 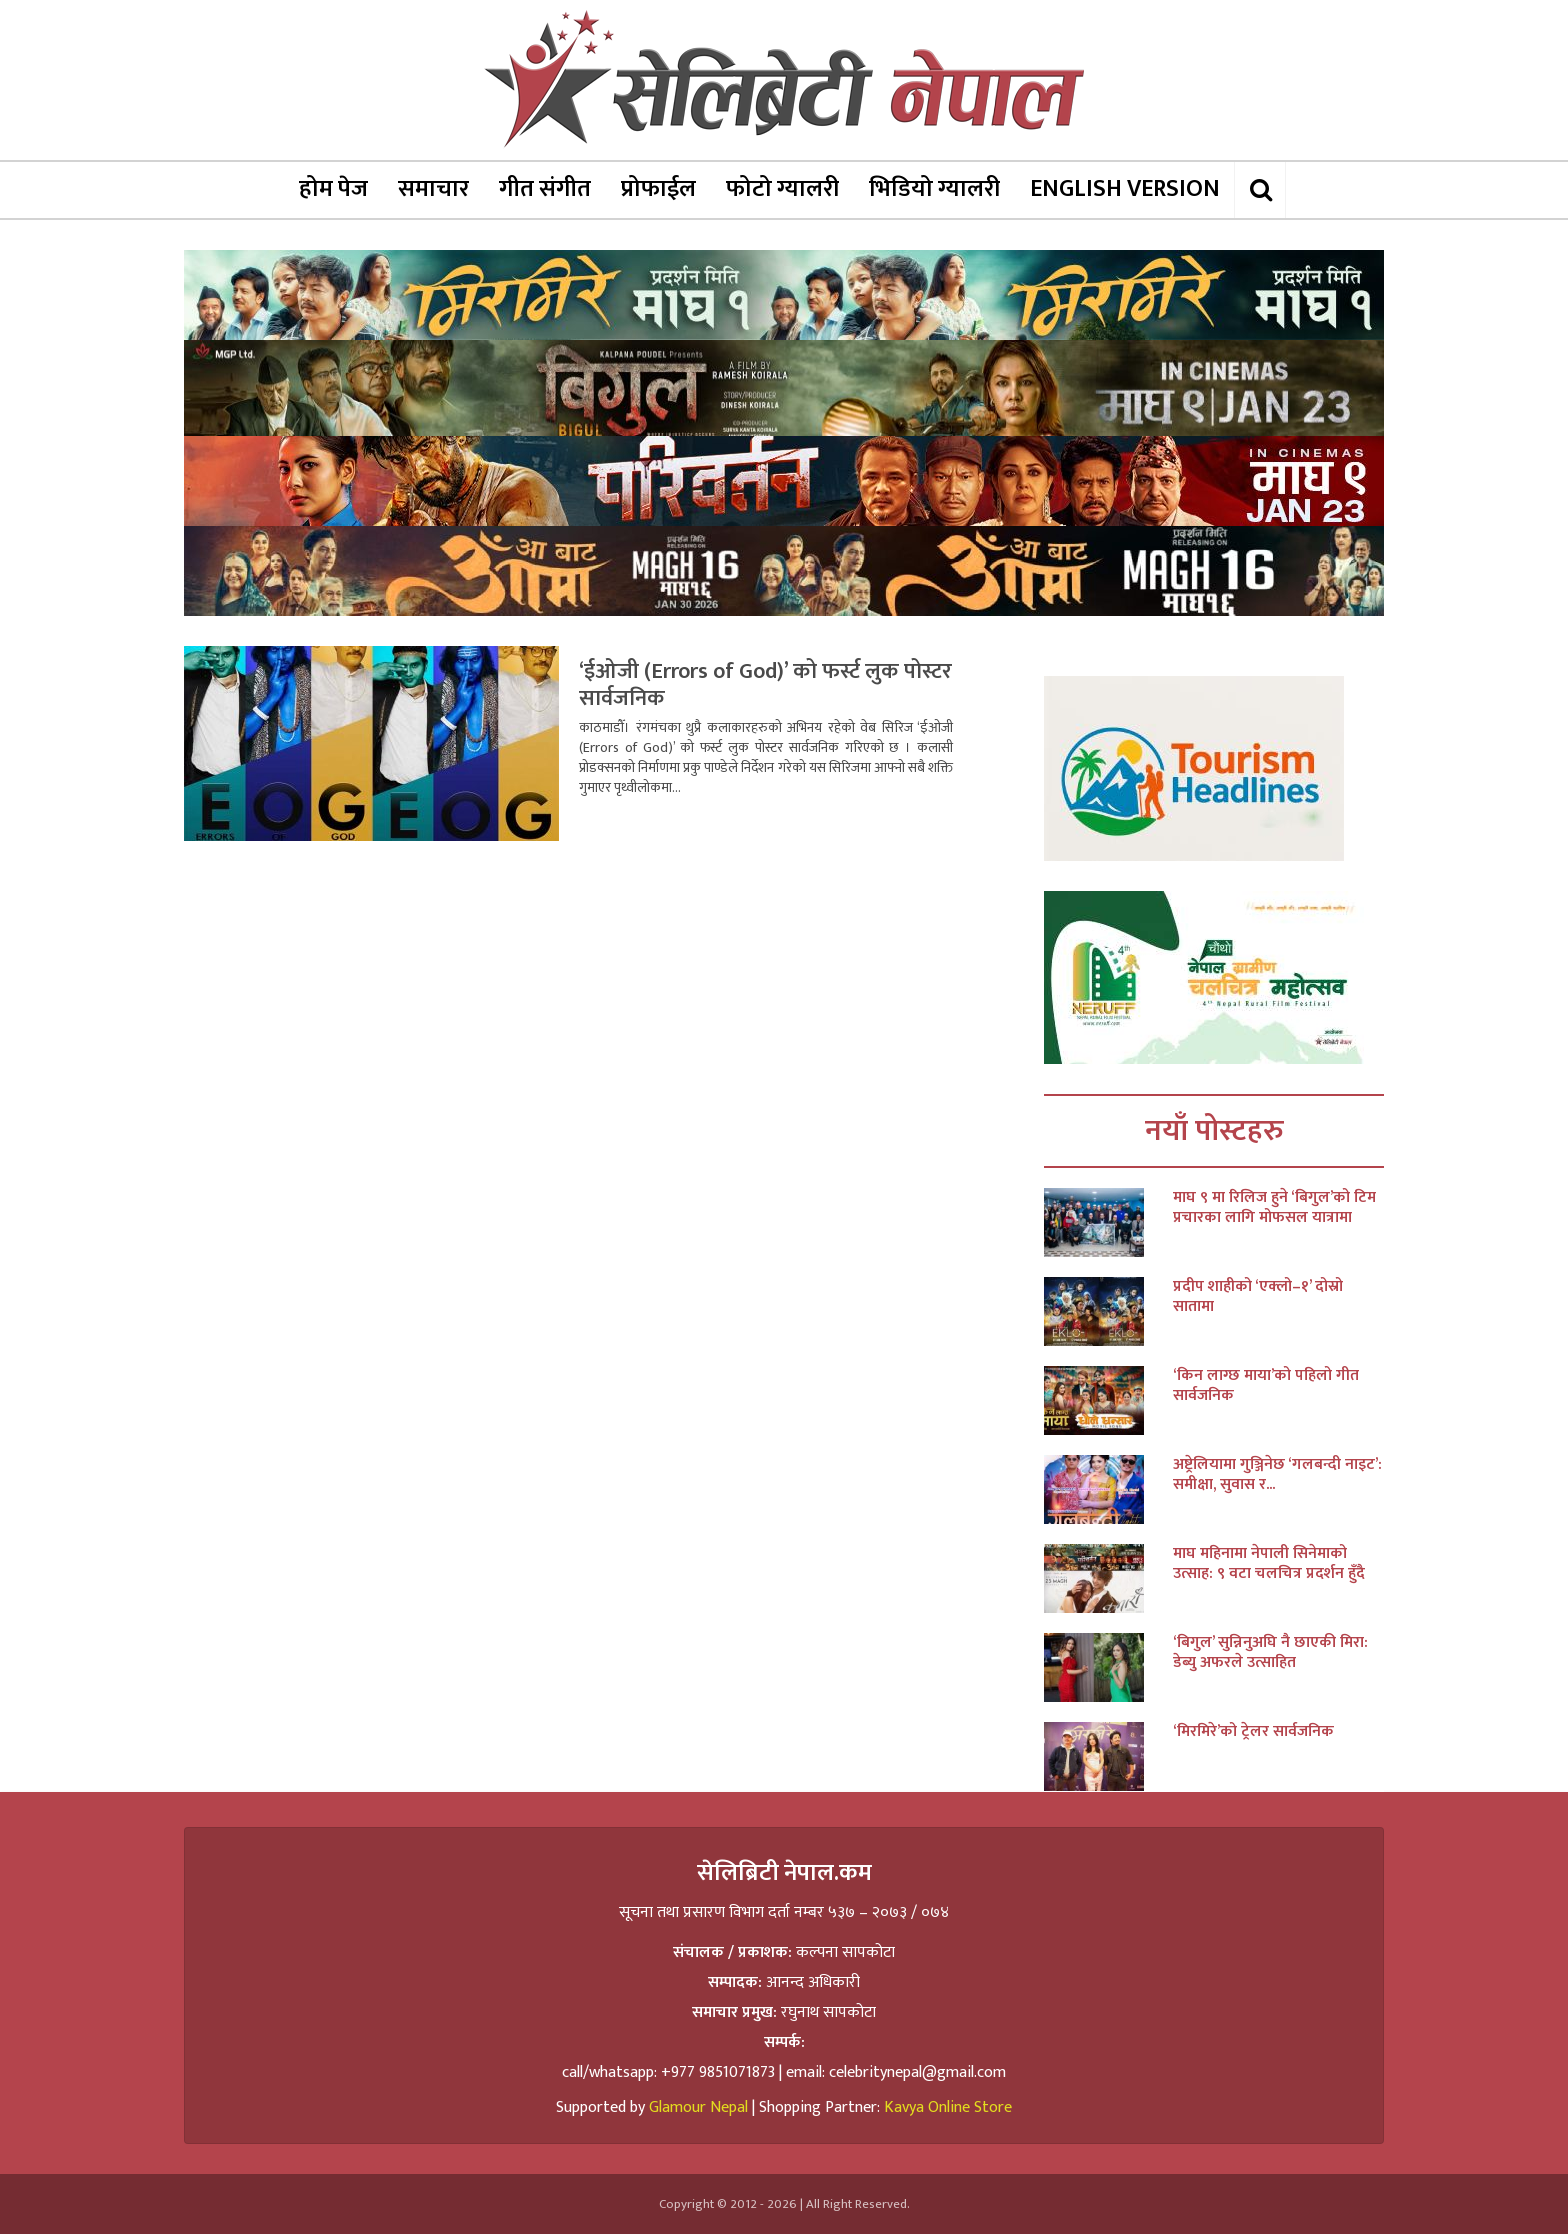 What do you see at coordinates (433, 189) in the screenshot?
I see `समाचार` at bounding box center [433, 189].